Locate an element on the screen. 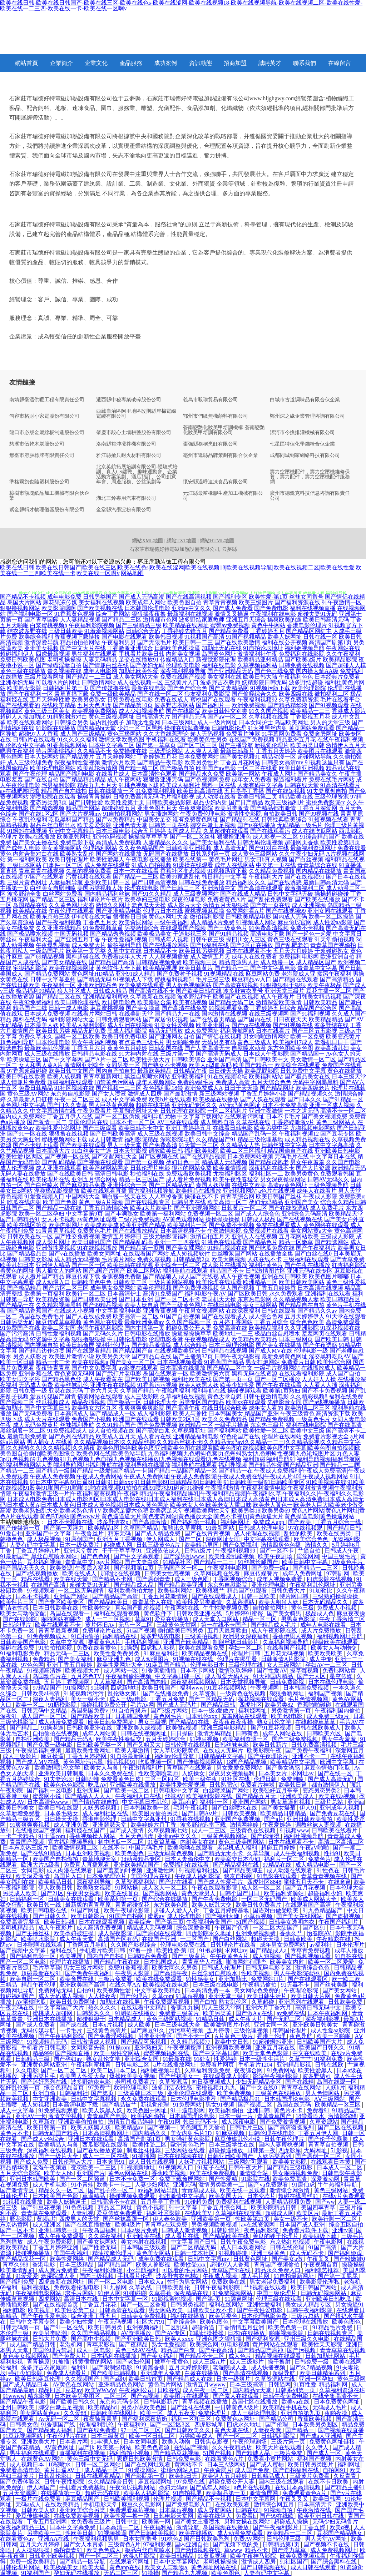  福利偷拍小视频 is located at coordinates (130, 2453).